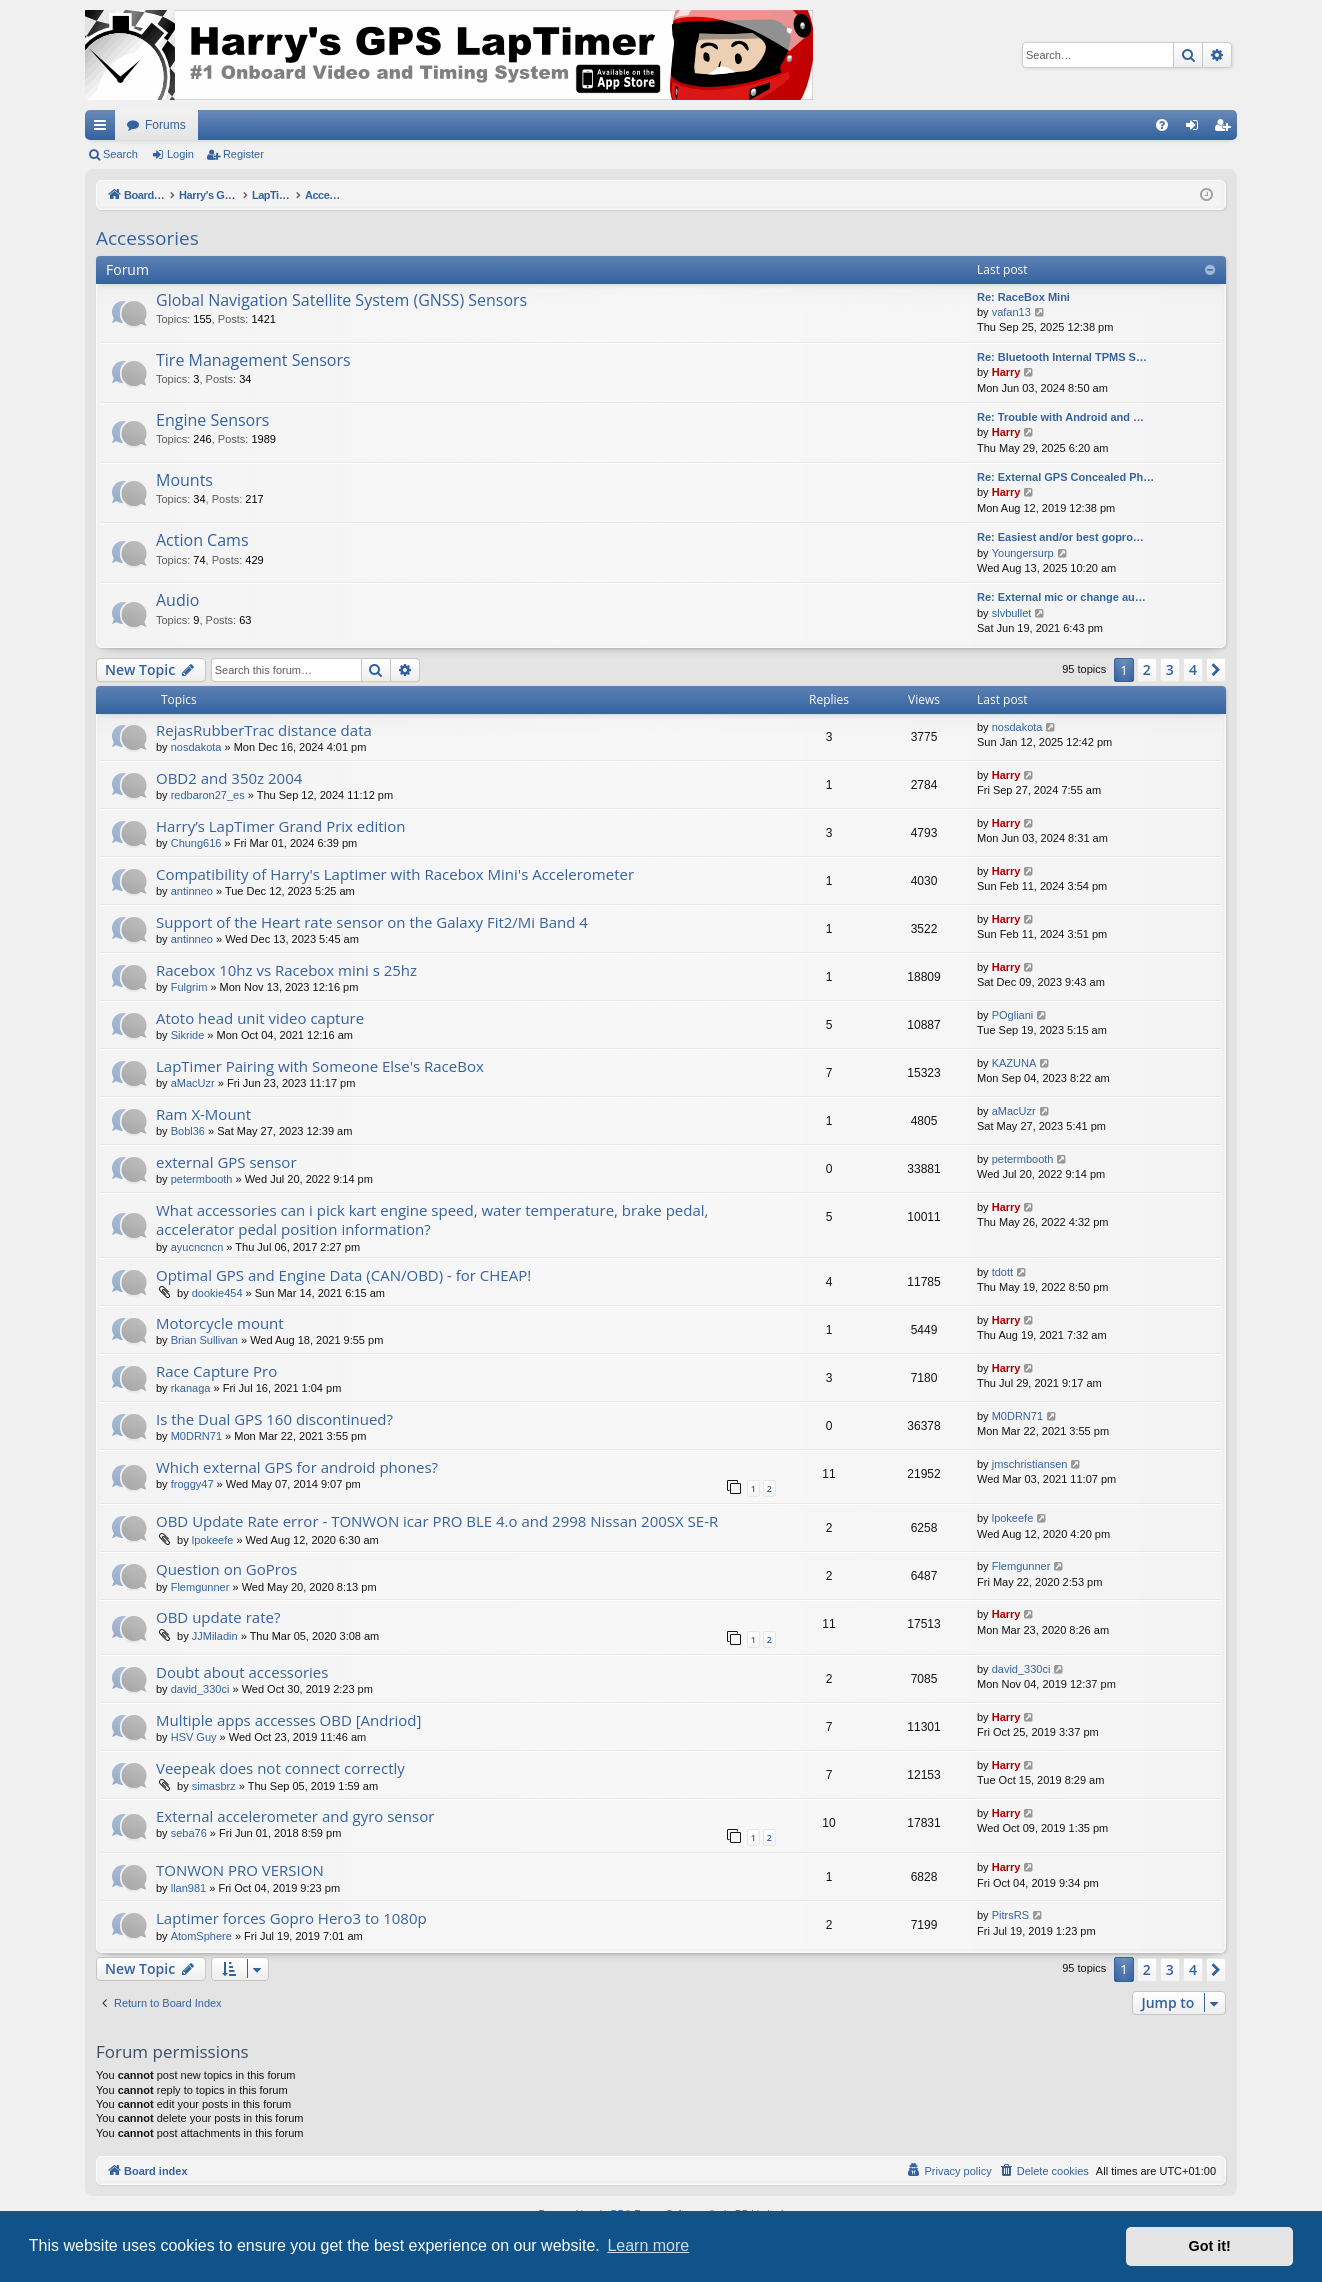 The width and height of the screenshot is (1322, 2282). What do you see at coordinates (194, 1737) in the screenshot?
I see `HSV Guy` at bounding box center [194, 1737].